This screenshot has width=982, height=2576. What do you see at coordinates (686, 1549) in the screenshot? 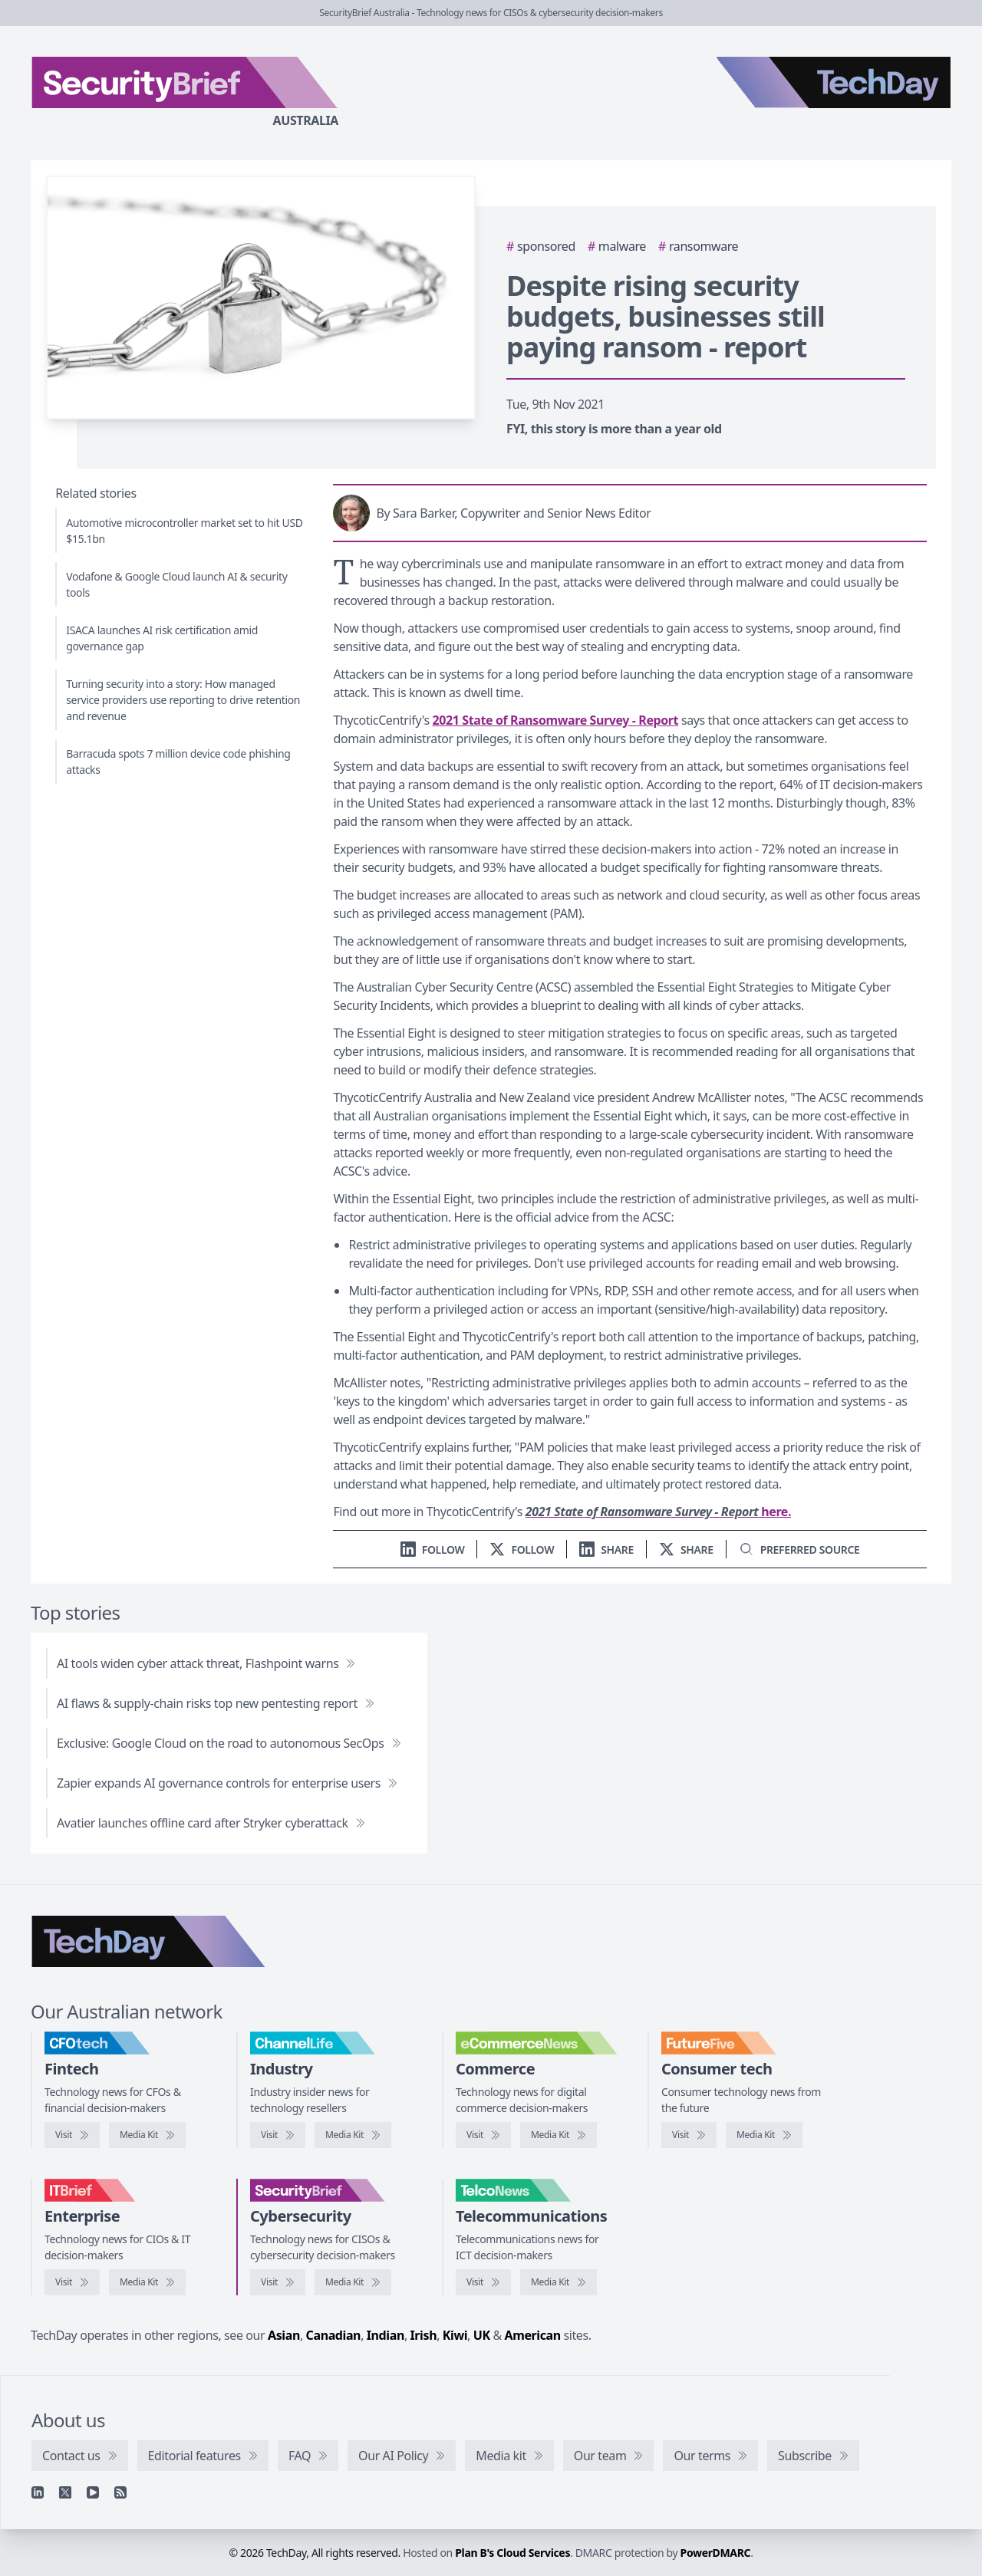
I see `[Share on X]` at bounding box center [686, 1549].